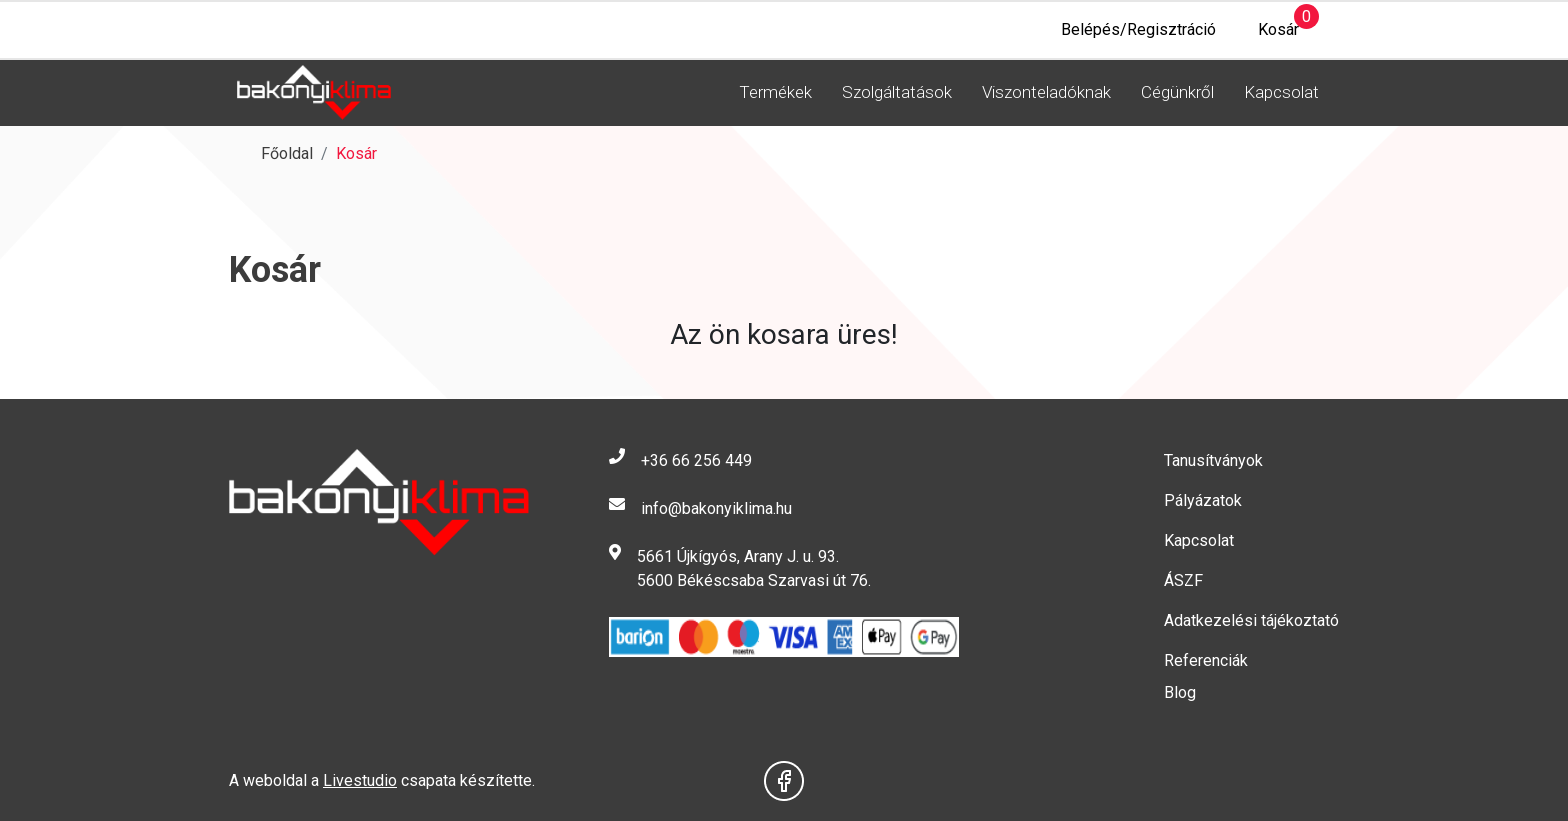  I want to click on Adatkezelési tájékoztató, so click(1251, 620).